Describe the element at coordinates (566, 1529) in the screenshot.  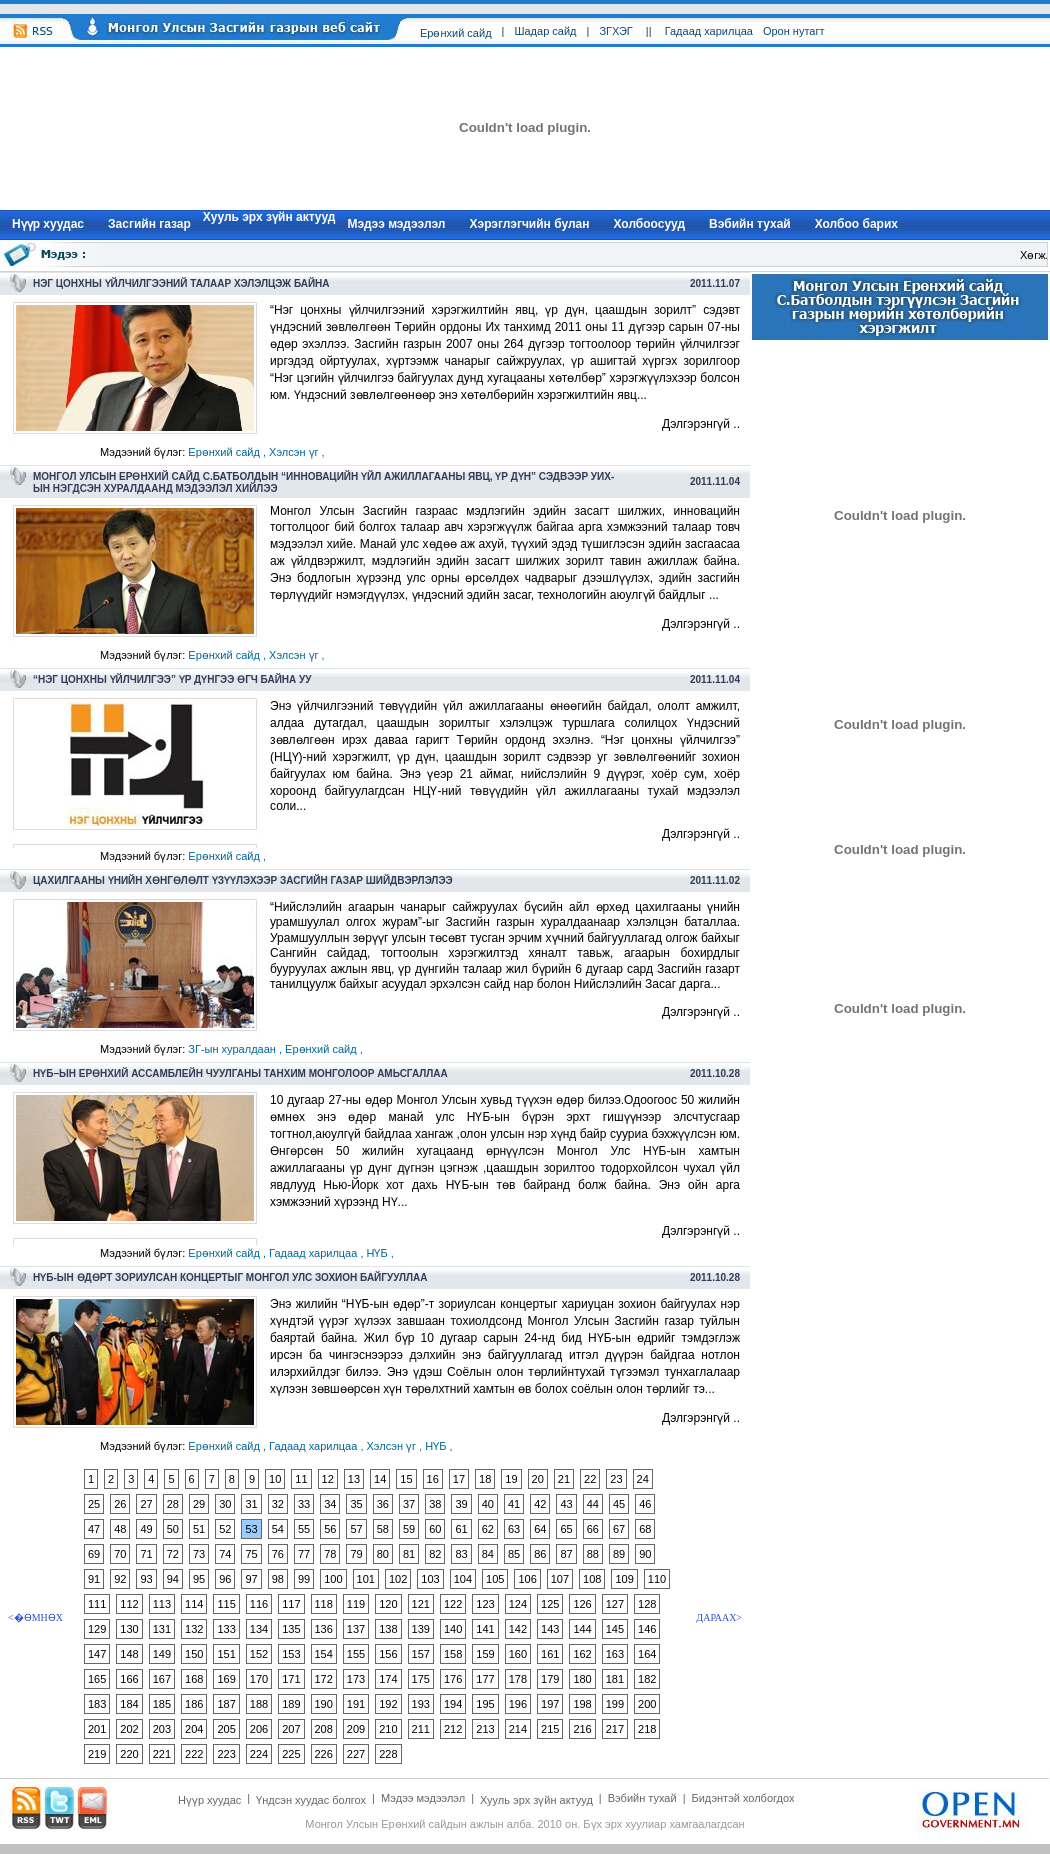
I see `65` at that location.